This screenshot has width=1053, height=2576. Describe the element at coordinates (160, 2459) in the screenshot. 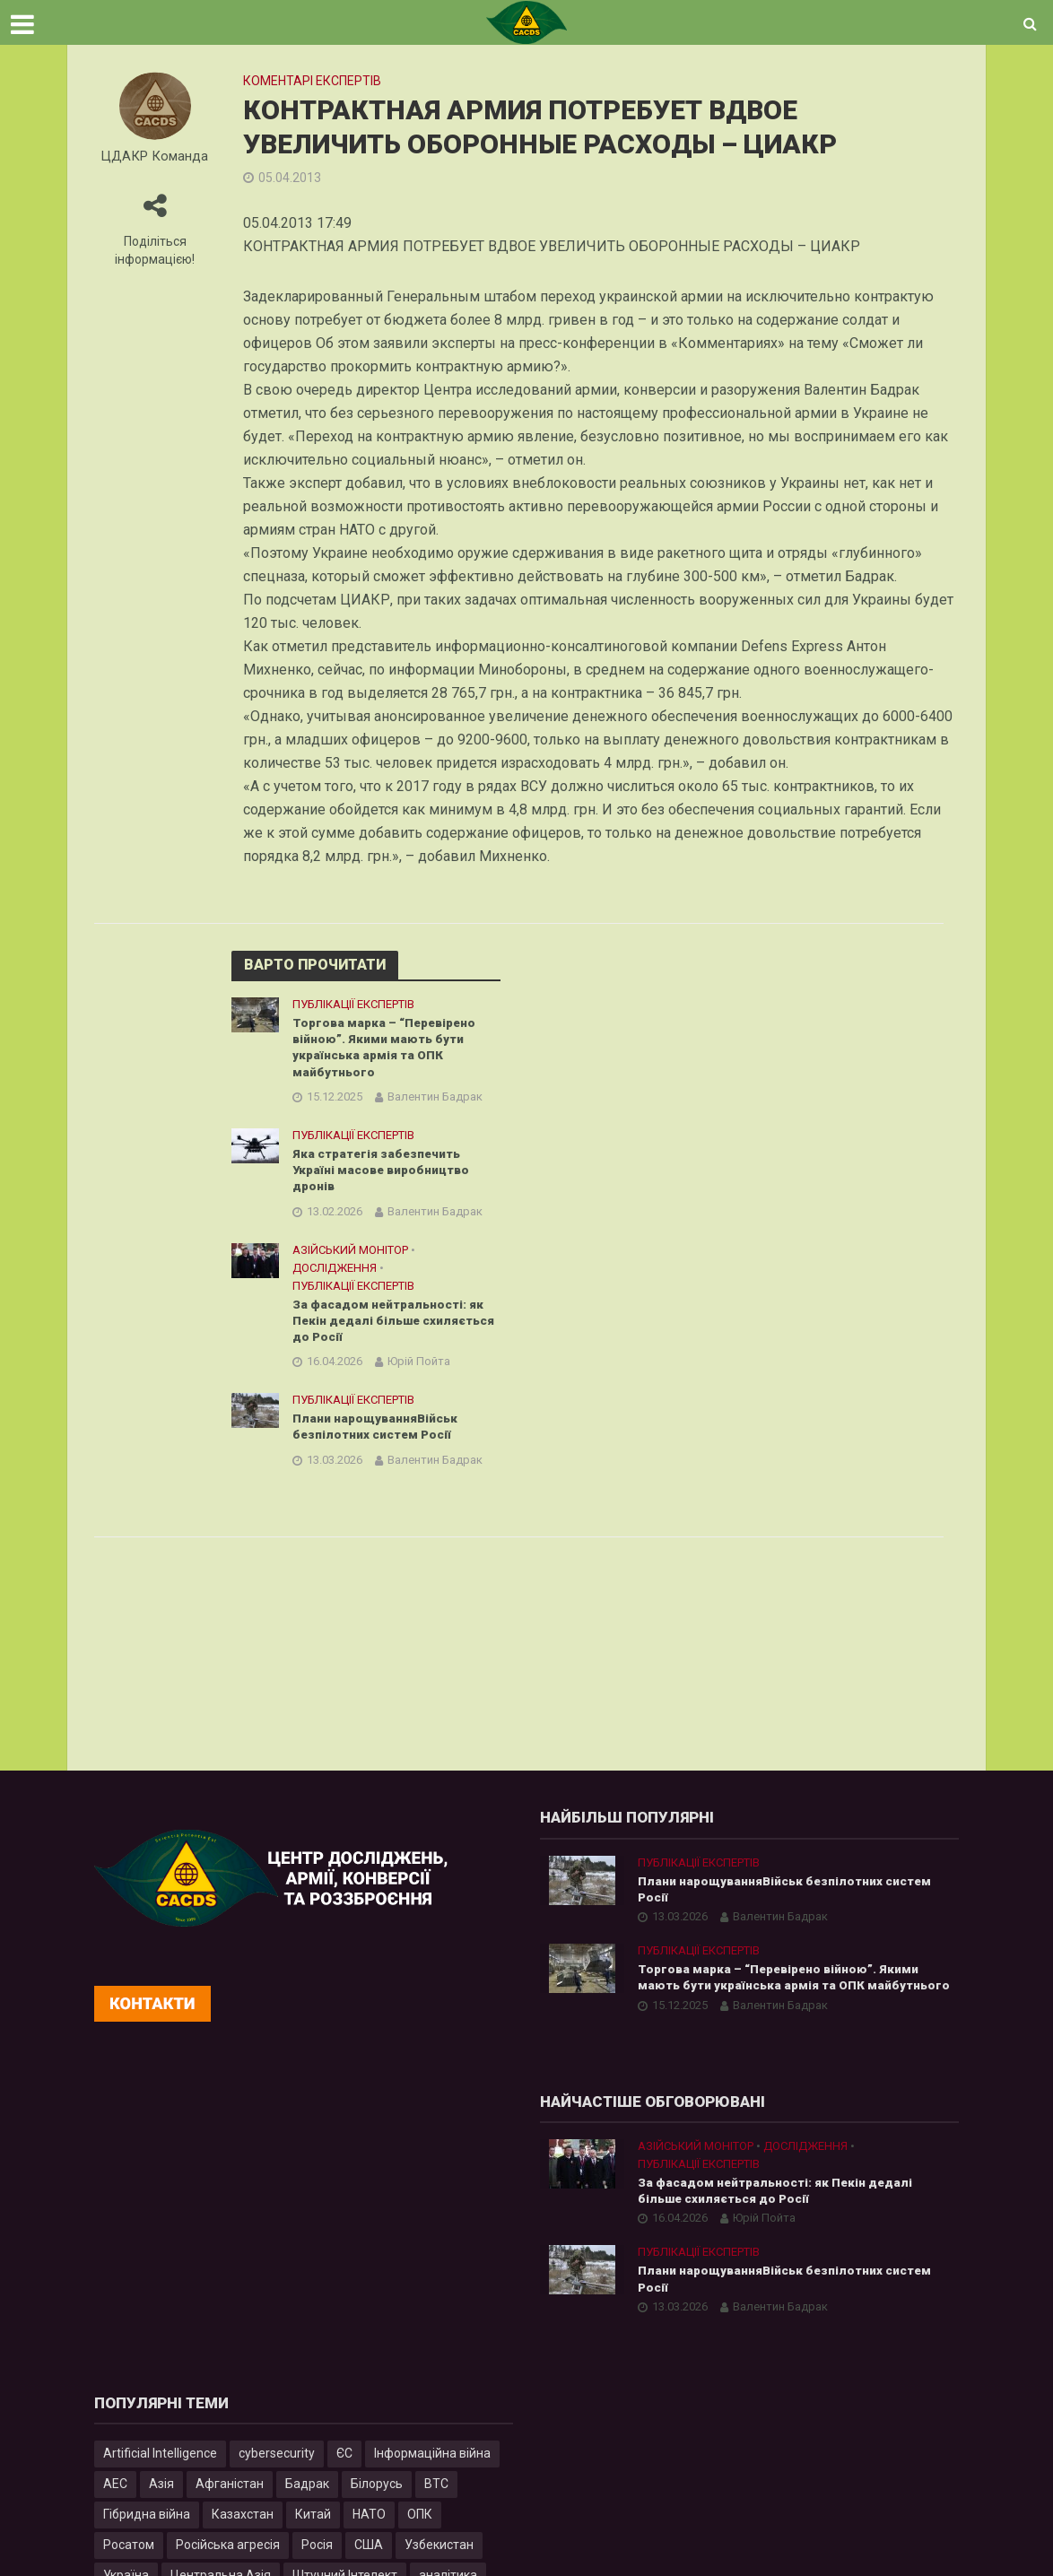

I see `Artificial Intelligence [Artificial Intelligence (23 елементи)]` at that location.